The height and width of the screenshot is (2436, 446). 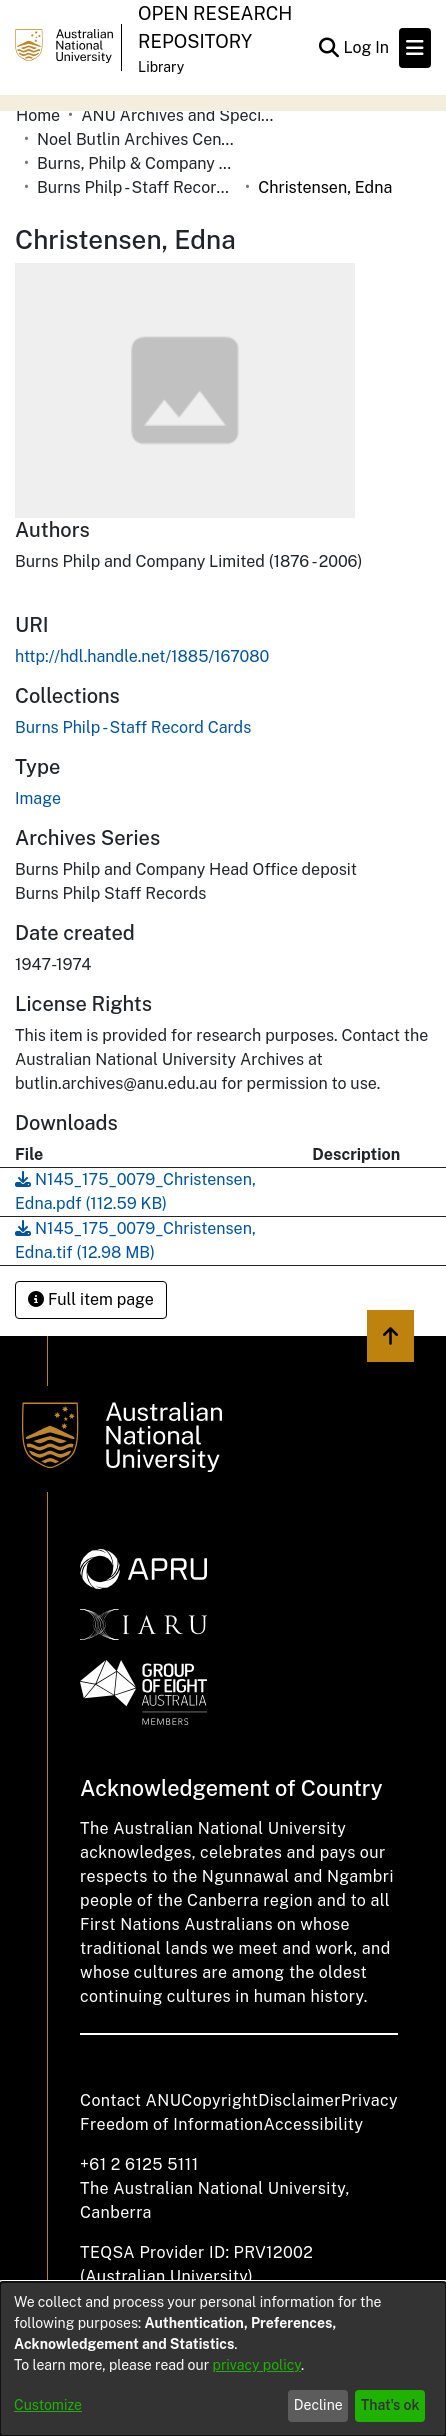 I want to click on Home, so click(x=38, y=115).